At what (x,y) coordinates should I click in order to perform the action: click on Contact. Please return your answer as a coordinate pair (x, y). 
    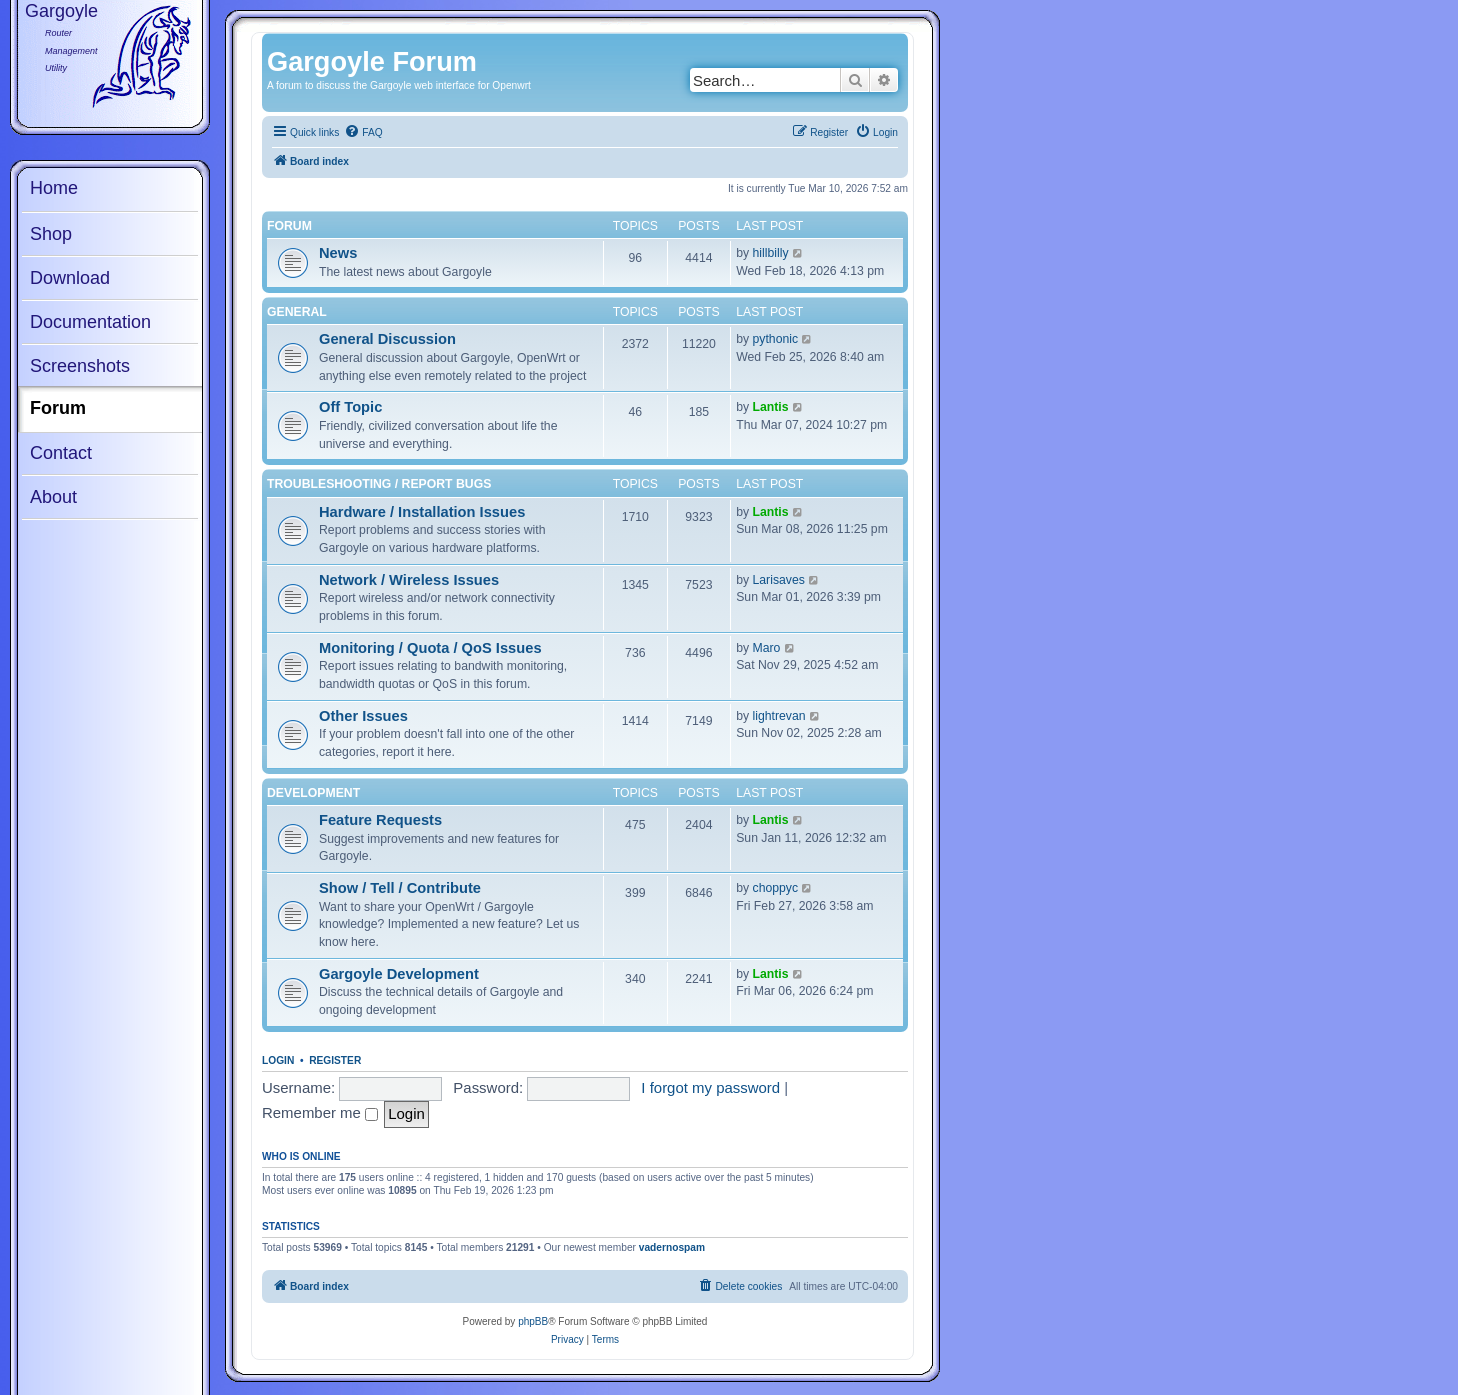
    Looking at the image, I should click on (61, 453).